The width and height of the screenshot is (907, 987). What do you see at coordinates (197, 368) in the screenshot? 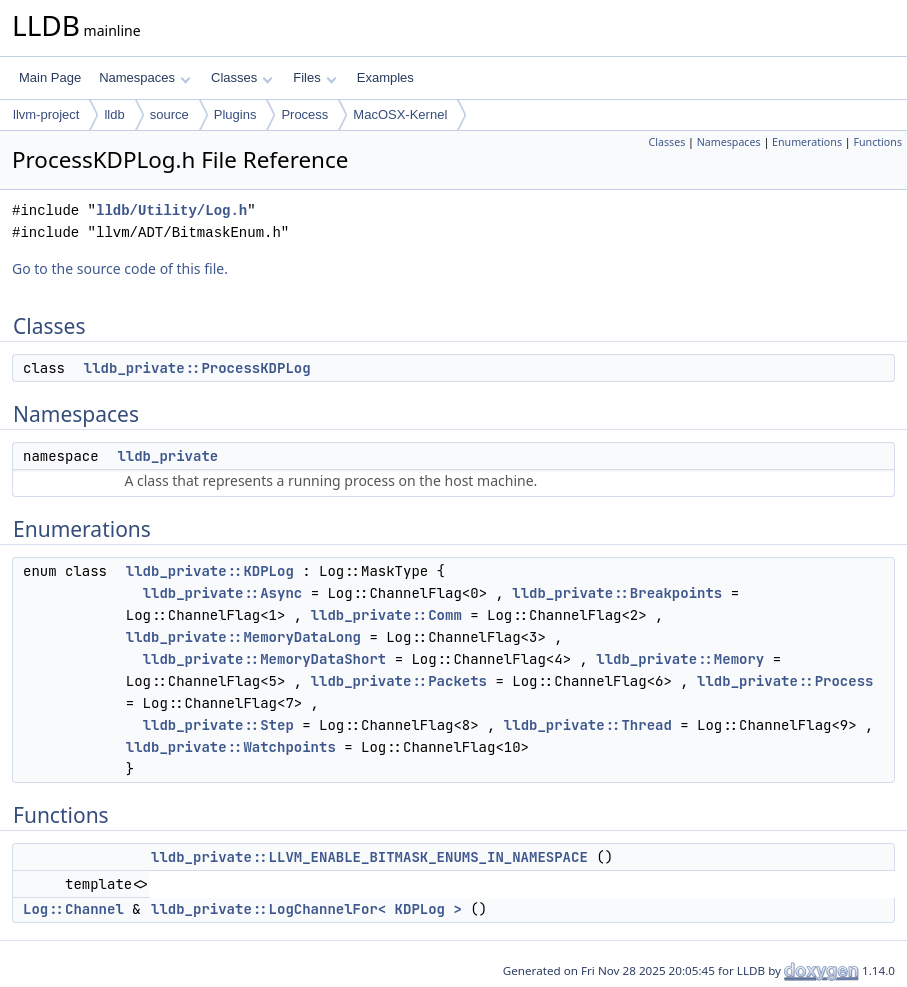
I see `lldb_private::ProcessKDPLog` at bounding box center [197, 368].